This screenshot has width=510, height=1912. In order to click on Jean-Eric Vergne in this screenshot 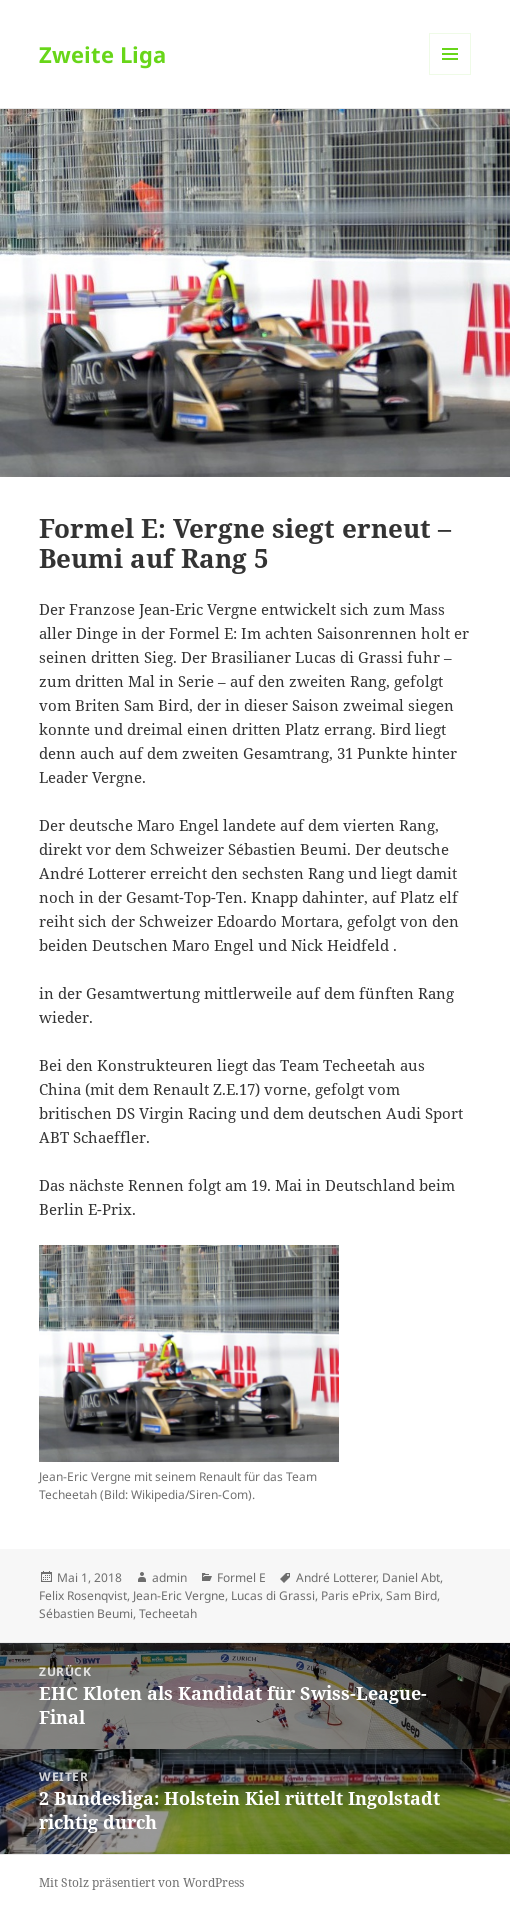, I will do `click(179, 1595)`.